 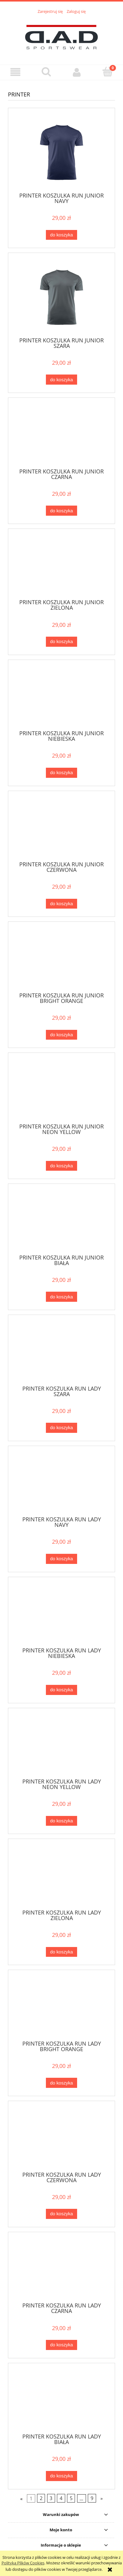 I want to click on [Przejdź do produktu PRINTER KOSZULKA RUN LADY NEON YELLOW], so click(x=61, y=1745).